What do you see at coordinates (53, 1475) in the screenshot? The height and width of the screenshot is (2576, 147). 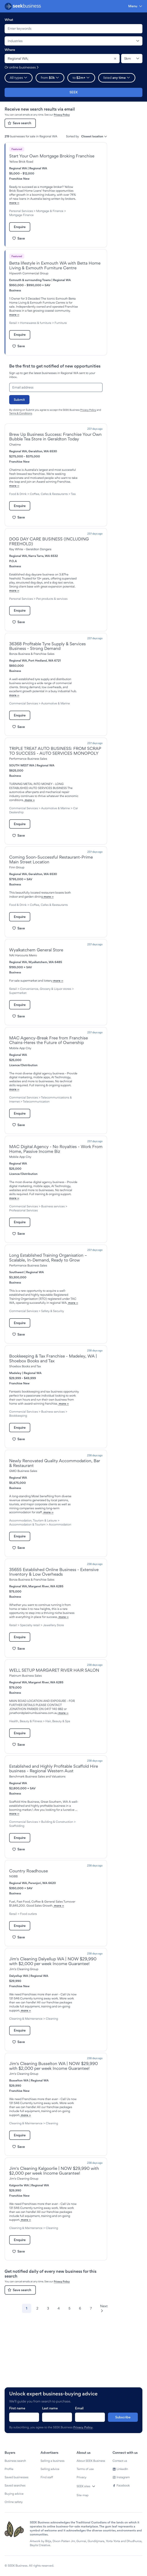 I see `Bookkeeping & Tax Franchise - Madeley, WA | Shoebox Books and Tax` at bounding box center [53, 1475].